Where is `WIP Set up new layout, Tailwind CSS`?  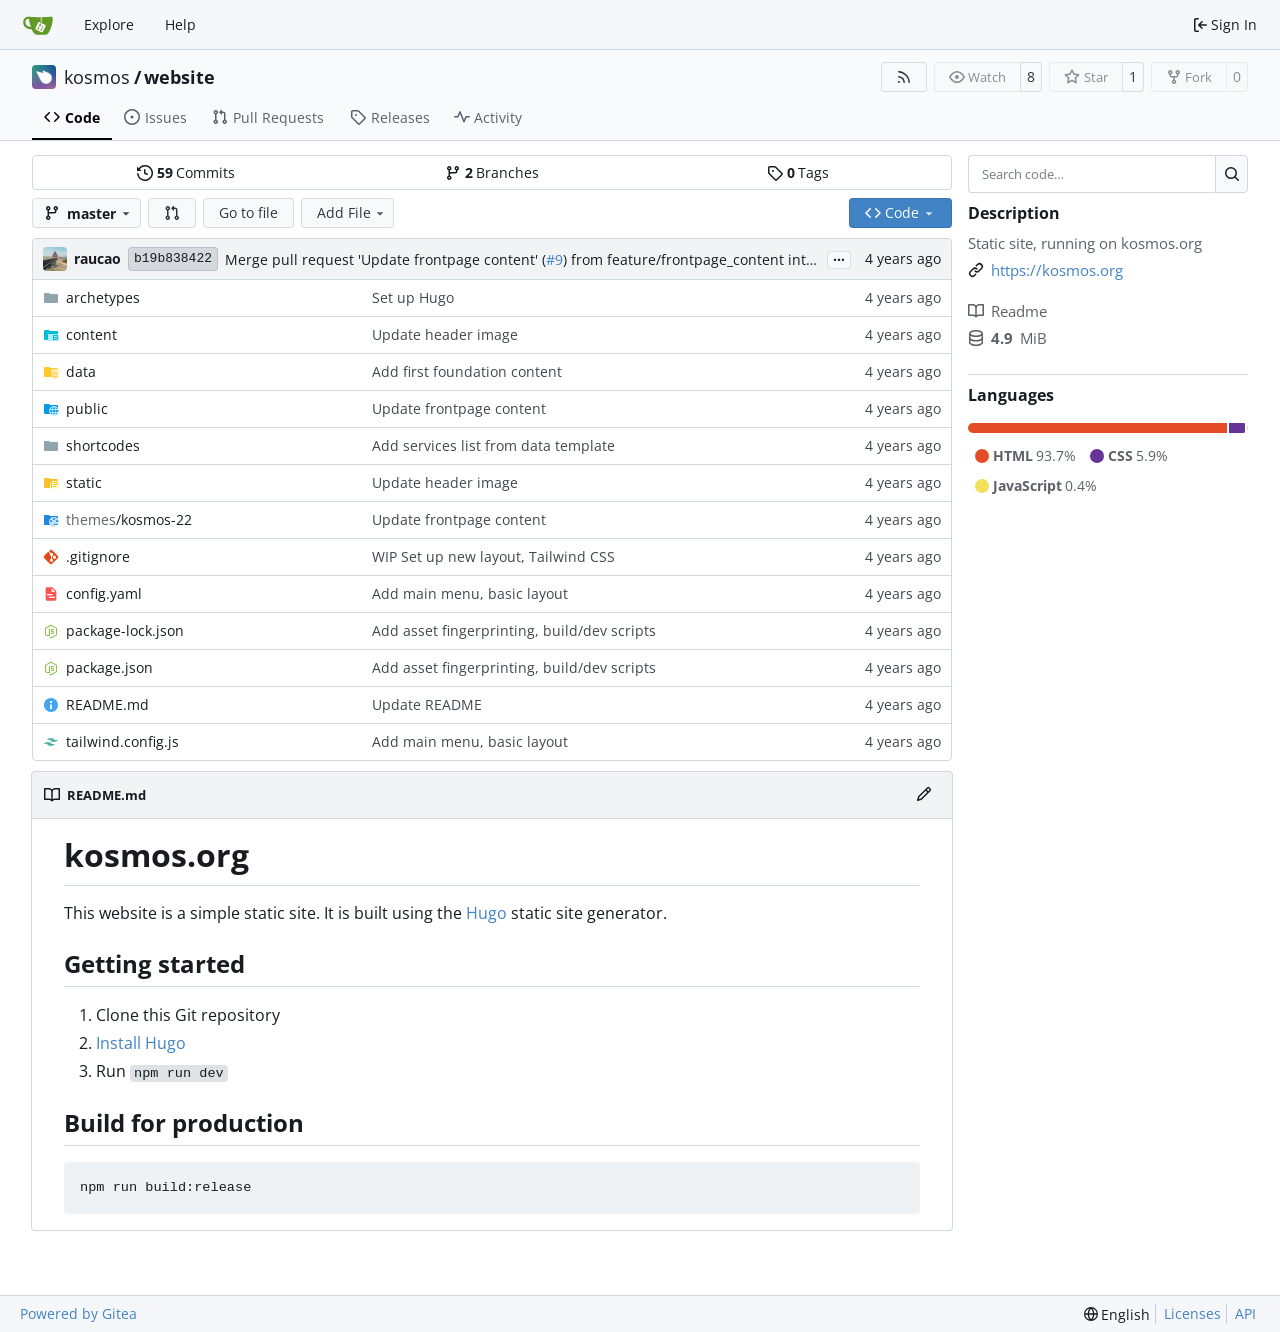
WIP Set up new layout, Tailwind CSS is located at coordinates (493, 556).